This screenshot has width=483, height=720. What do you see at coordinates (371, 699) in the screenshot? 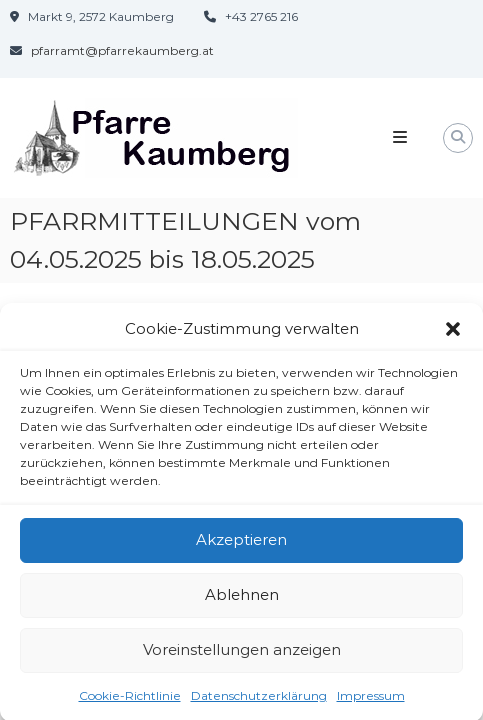
I see `Impressum` at bounding box center [371, 699].